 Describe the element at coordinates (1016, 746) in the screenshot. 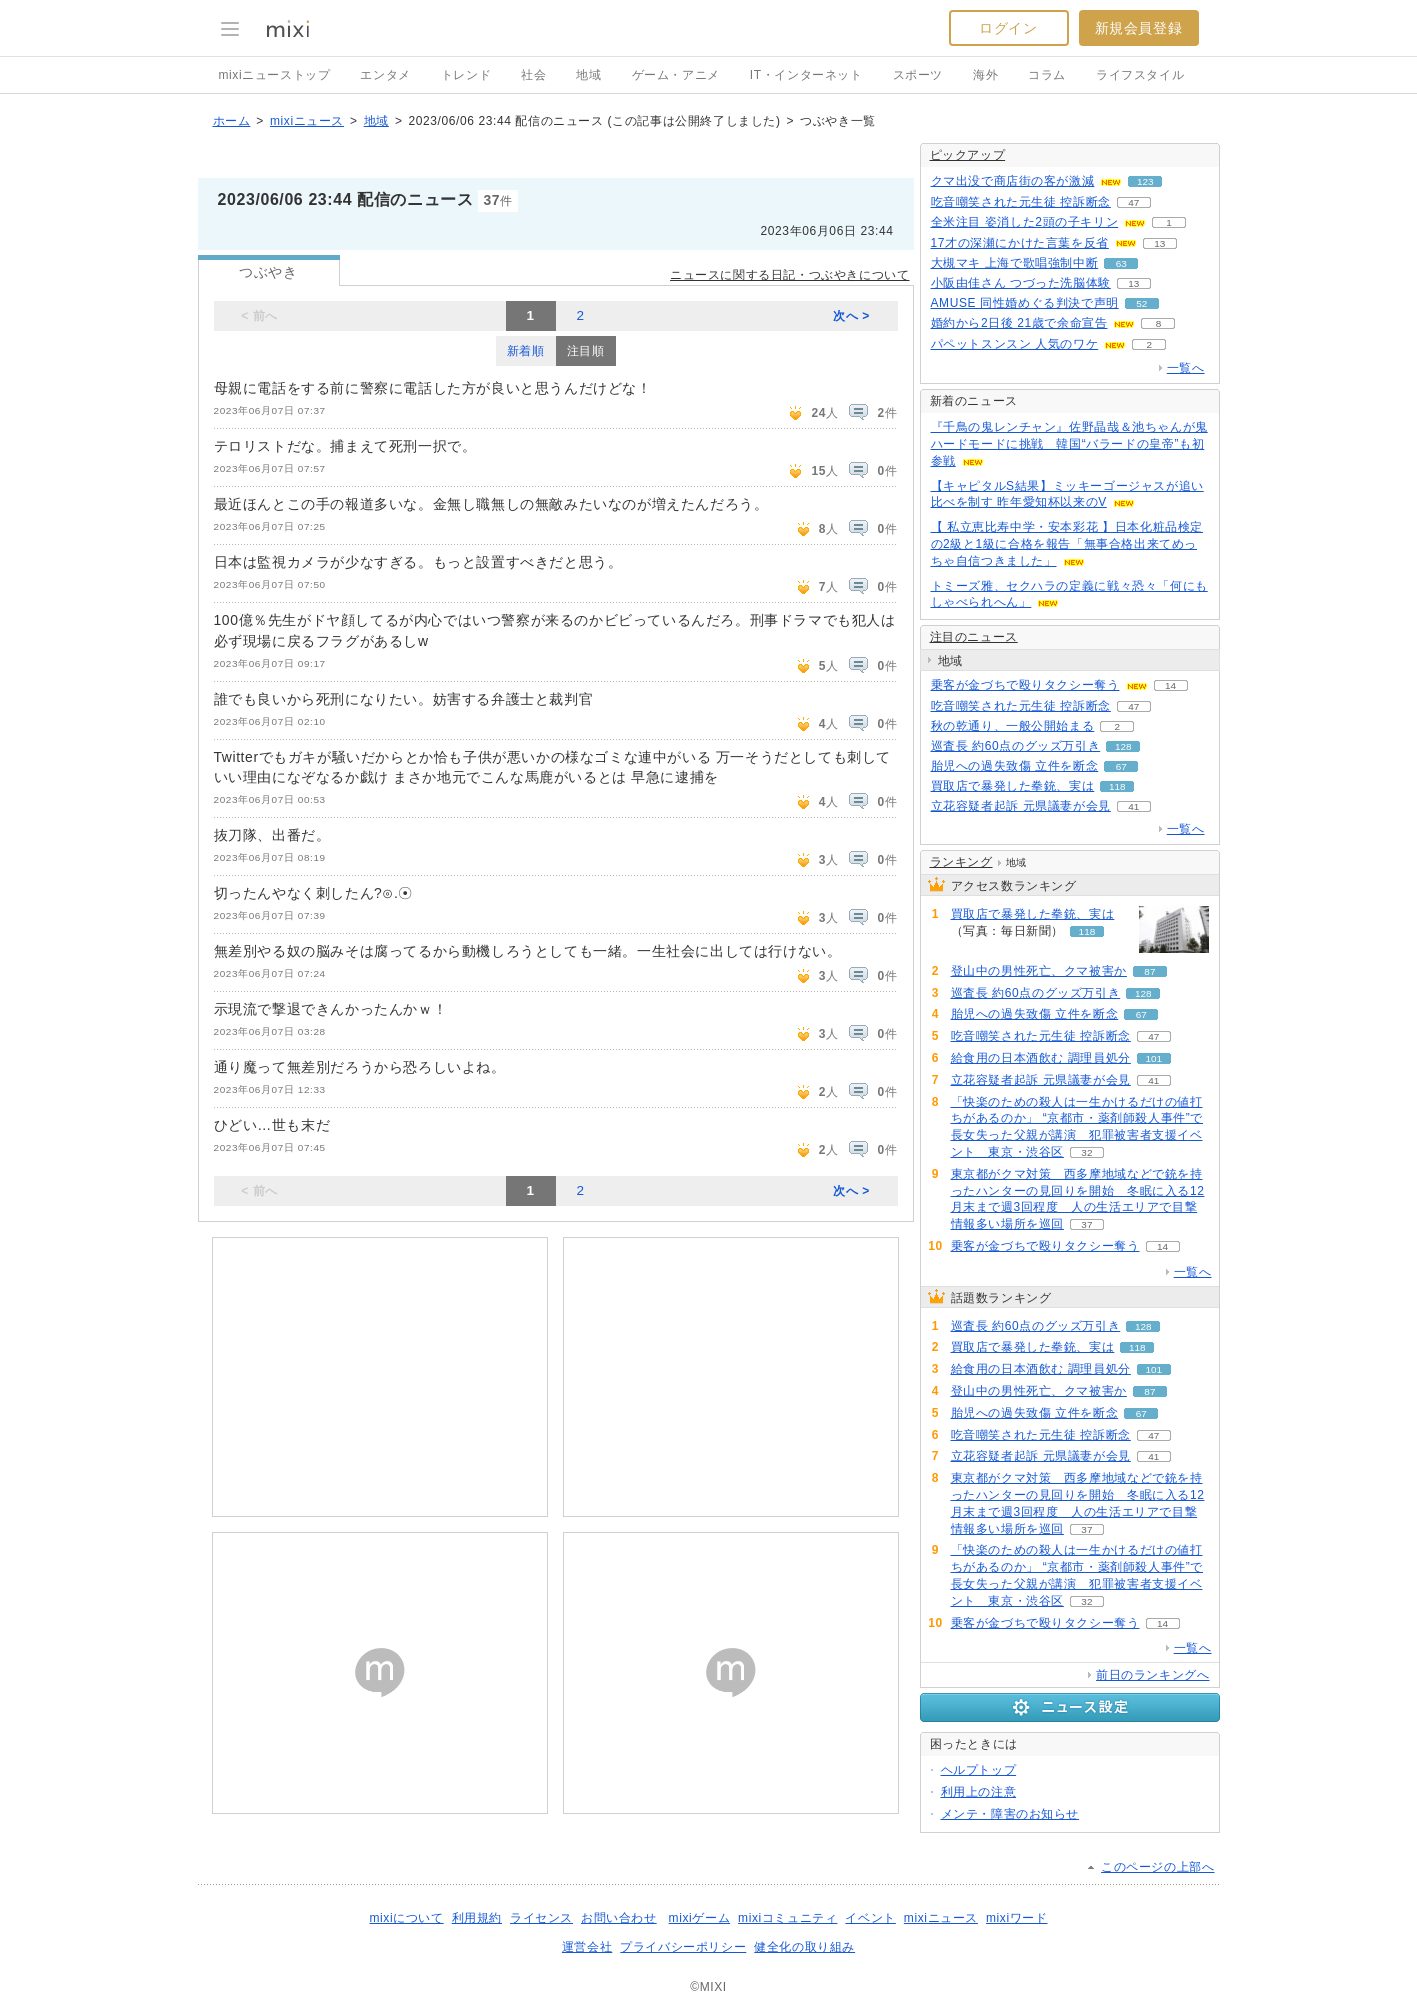

I see `巡査長 約60点のグッズ万引き` at that location.